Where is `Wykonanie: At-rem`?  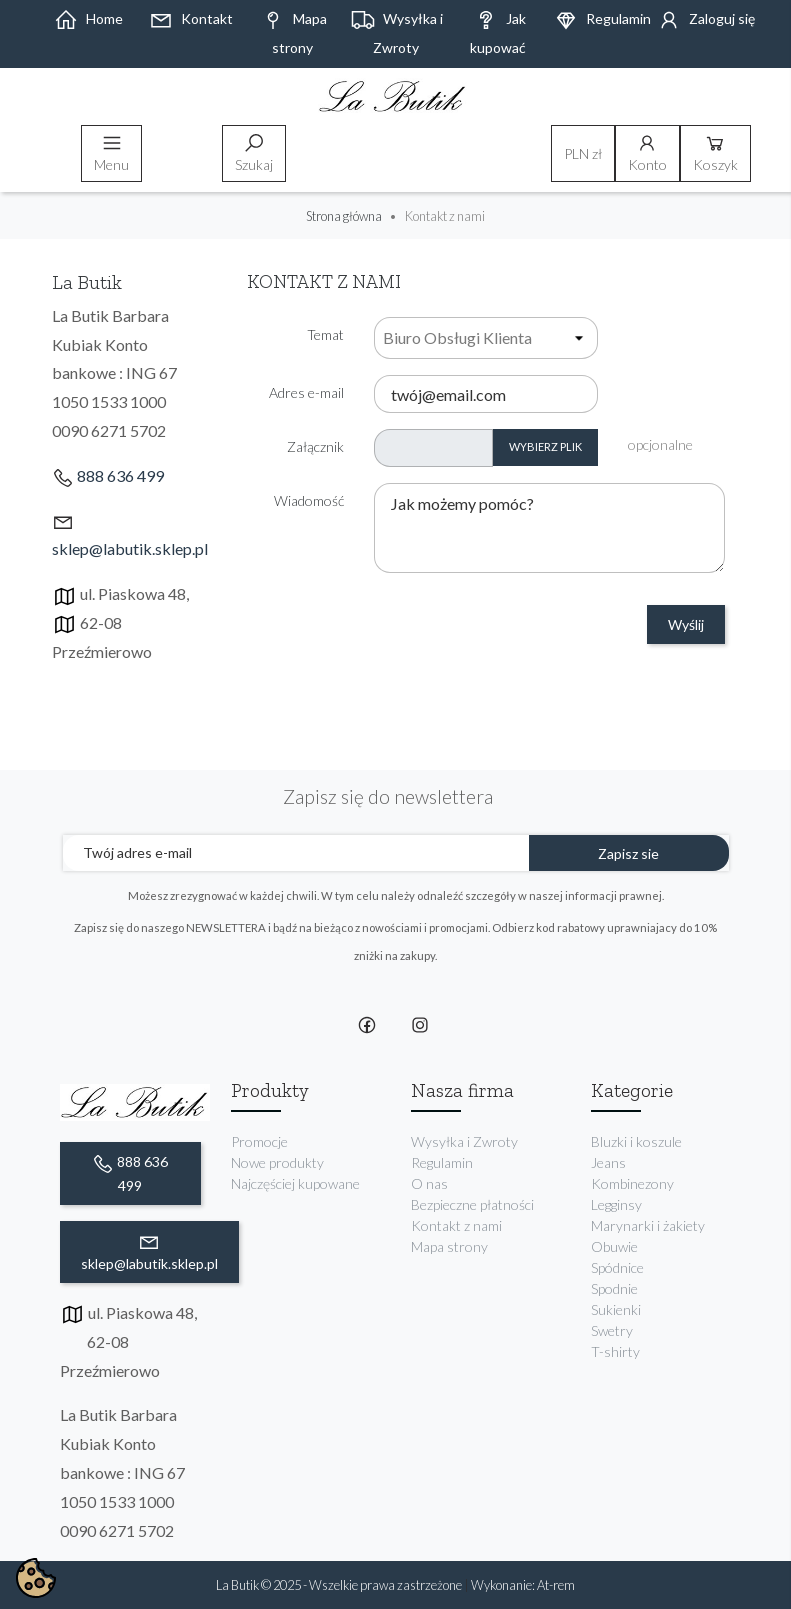 Wykonanie: At-rem is located at coordinates (523, 1585).